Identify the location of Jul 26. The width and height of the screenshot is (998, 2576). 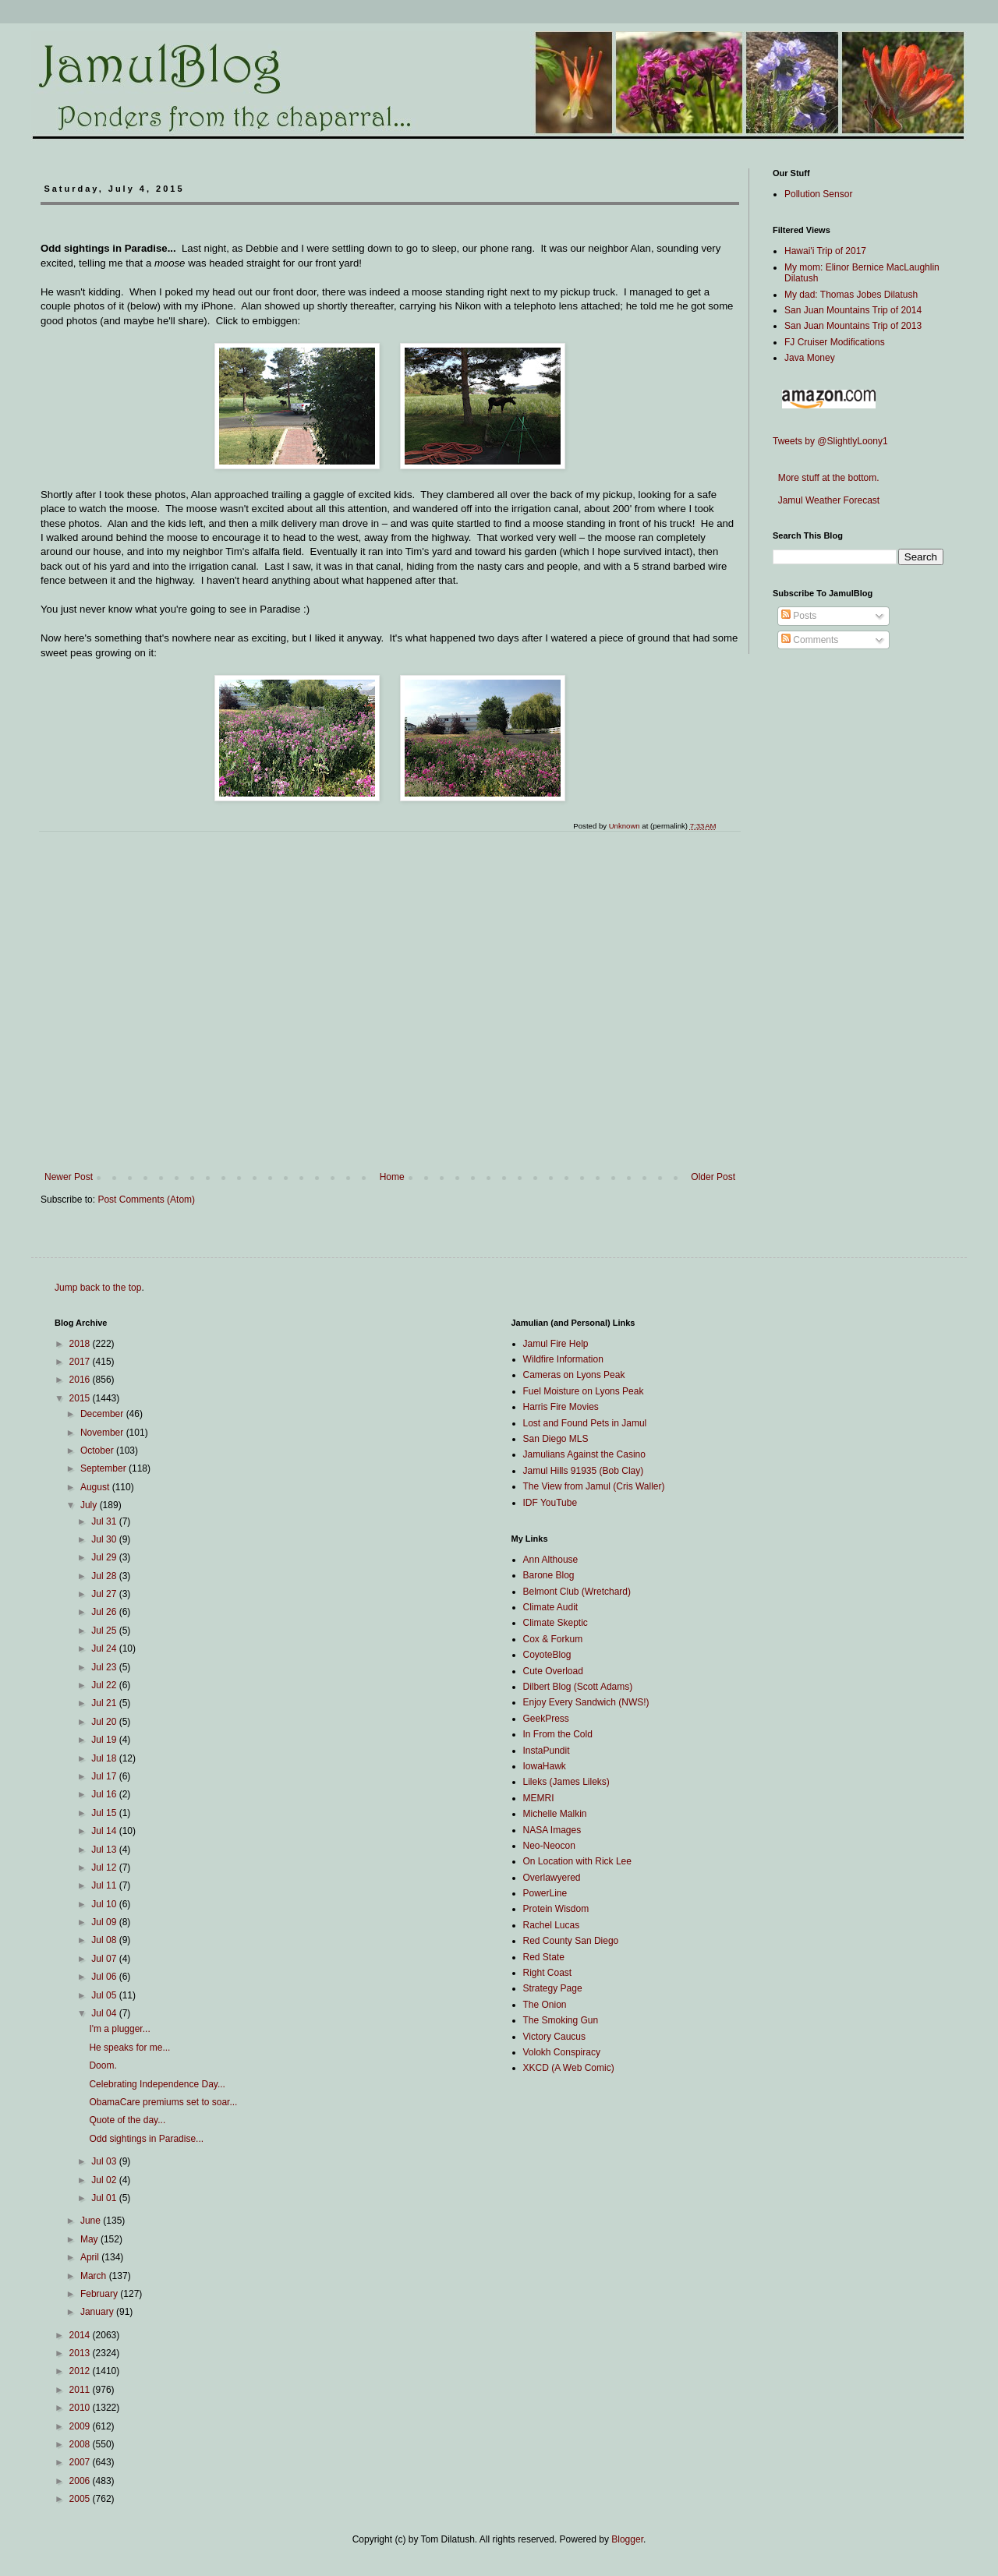
(105, 1611).